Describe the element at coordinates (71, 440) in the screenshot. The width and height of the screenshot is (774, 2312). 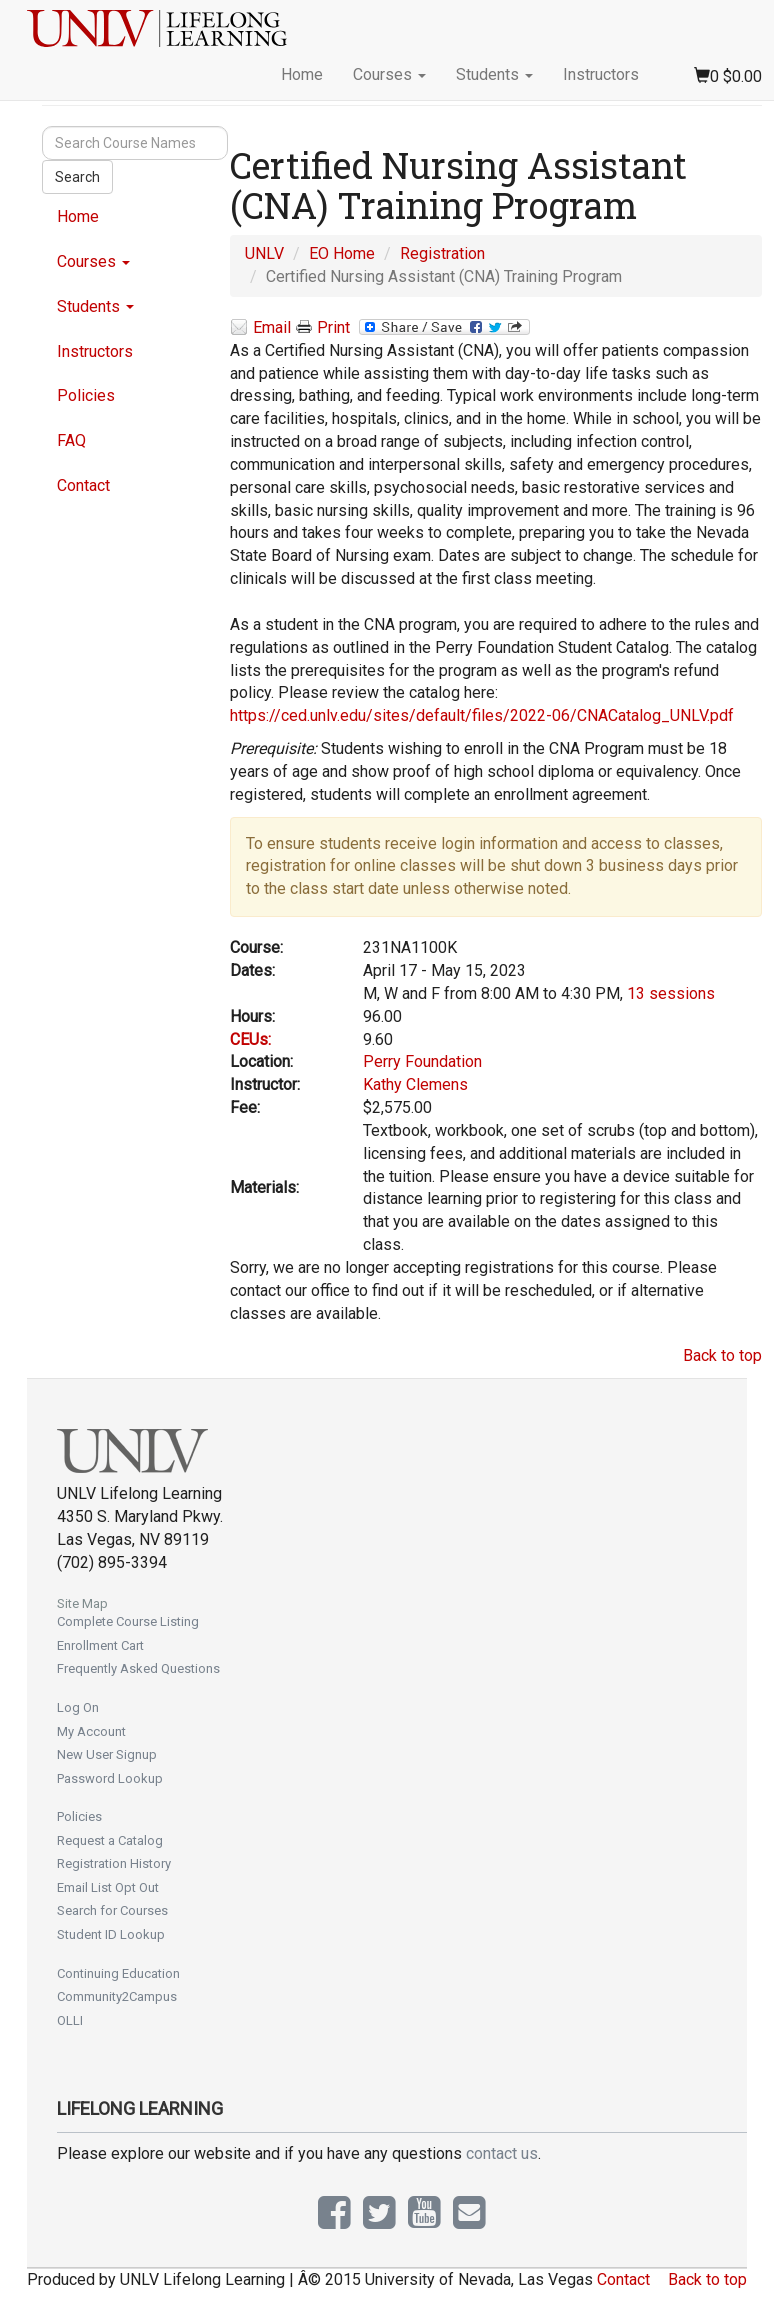
I see `FAQ` at that location.